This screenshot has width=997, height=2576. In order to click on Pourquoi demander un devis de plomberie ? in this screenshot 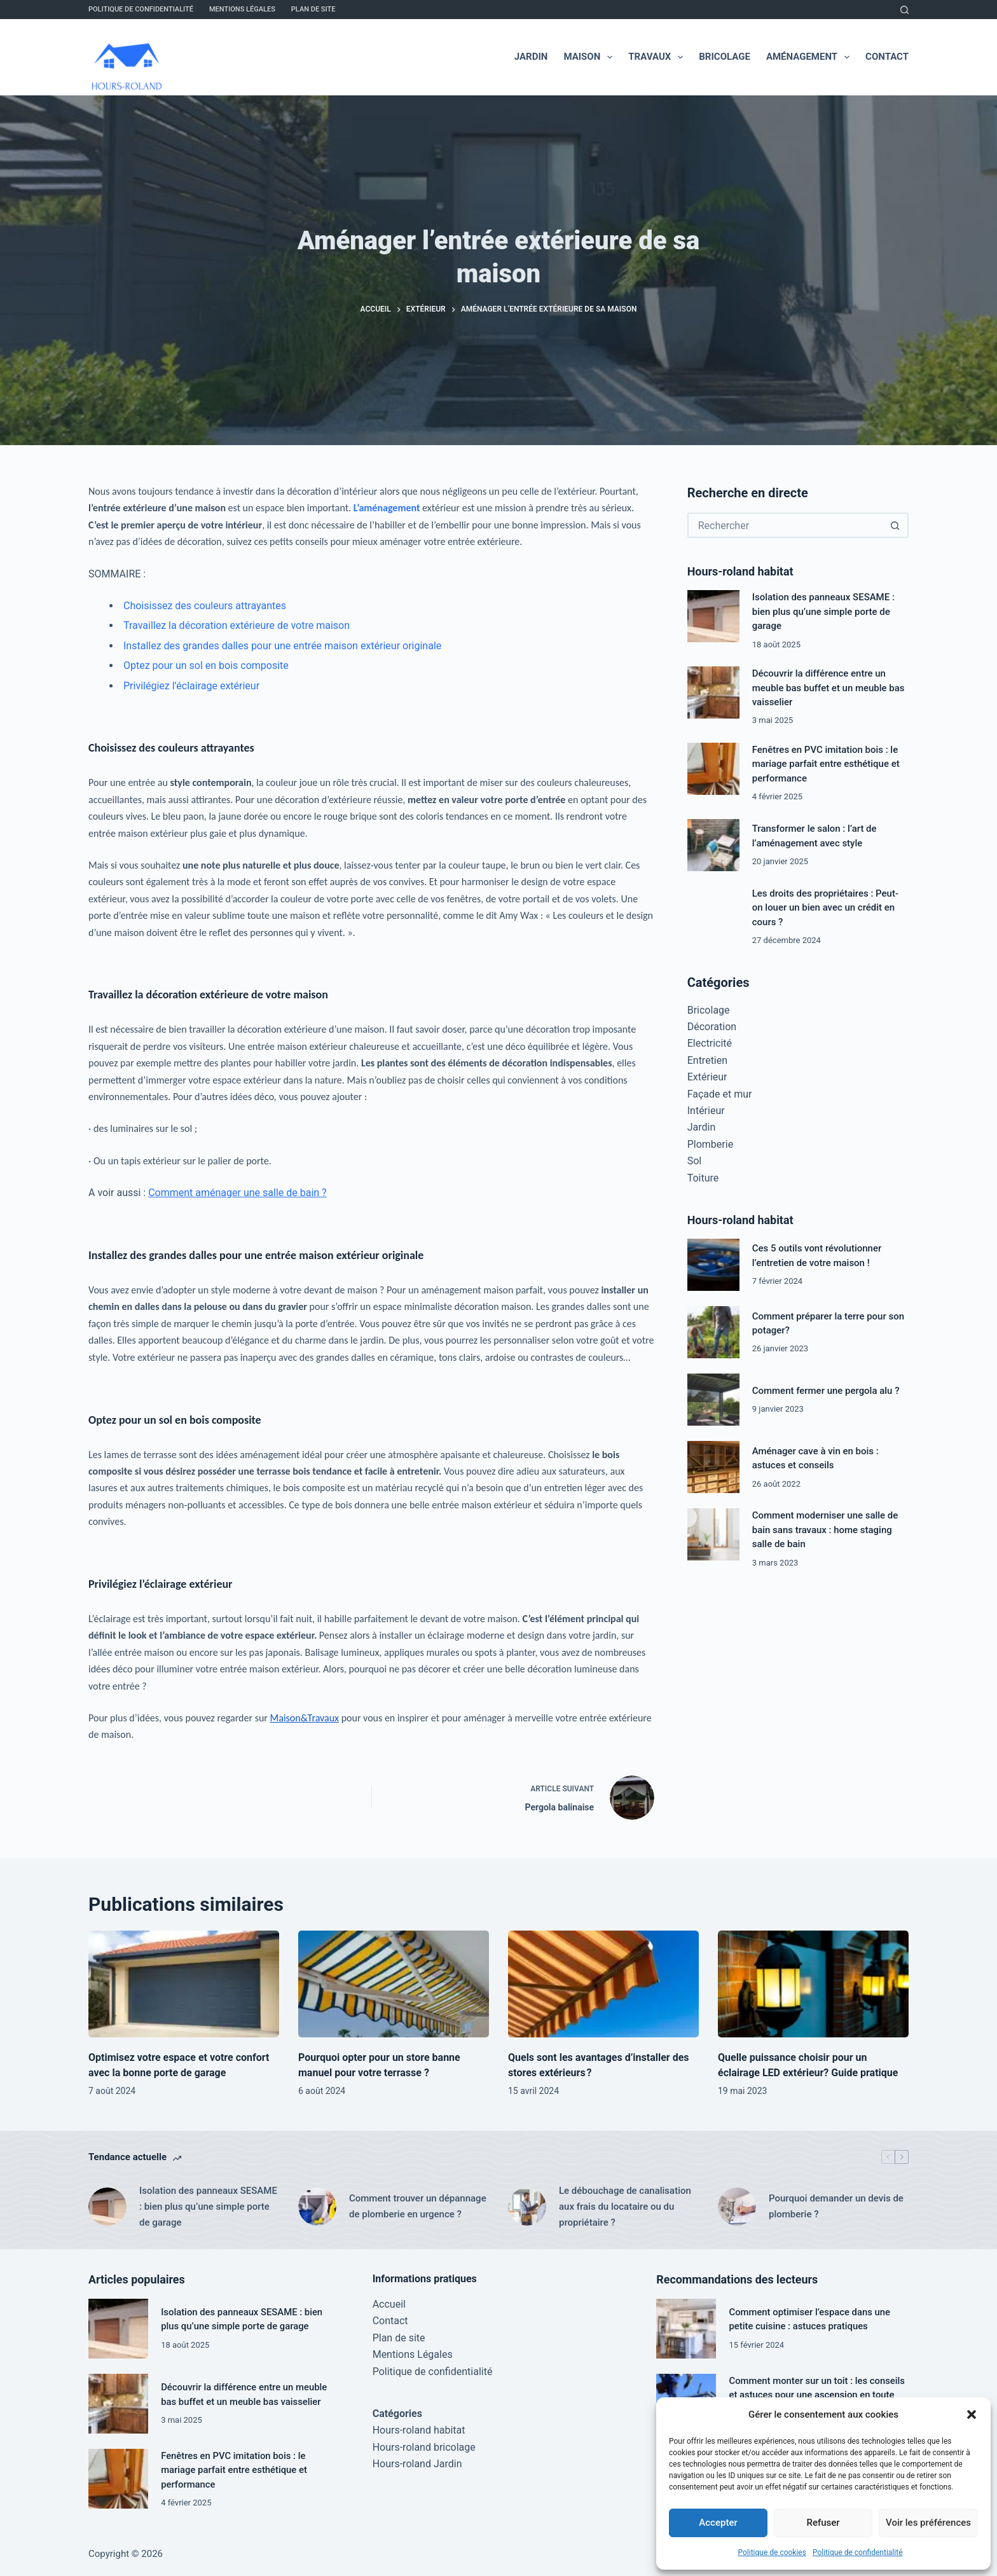, I will do `click(836, 2206)`.